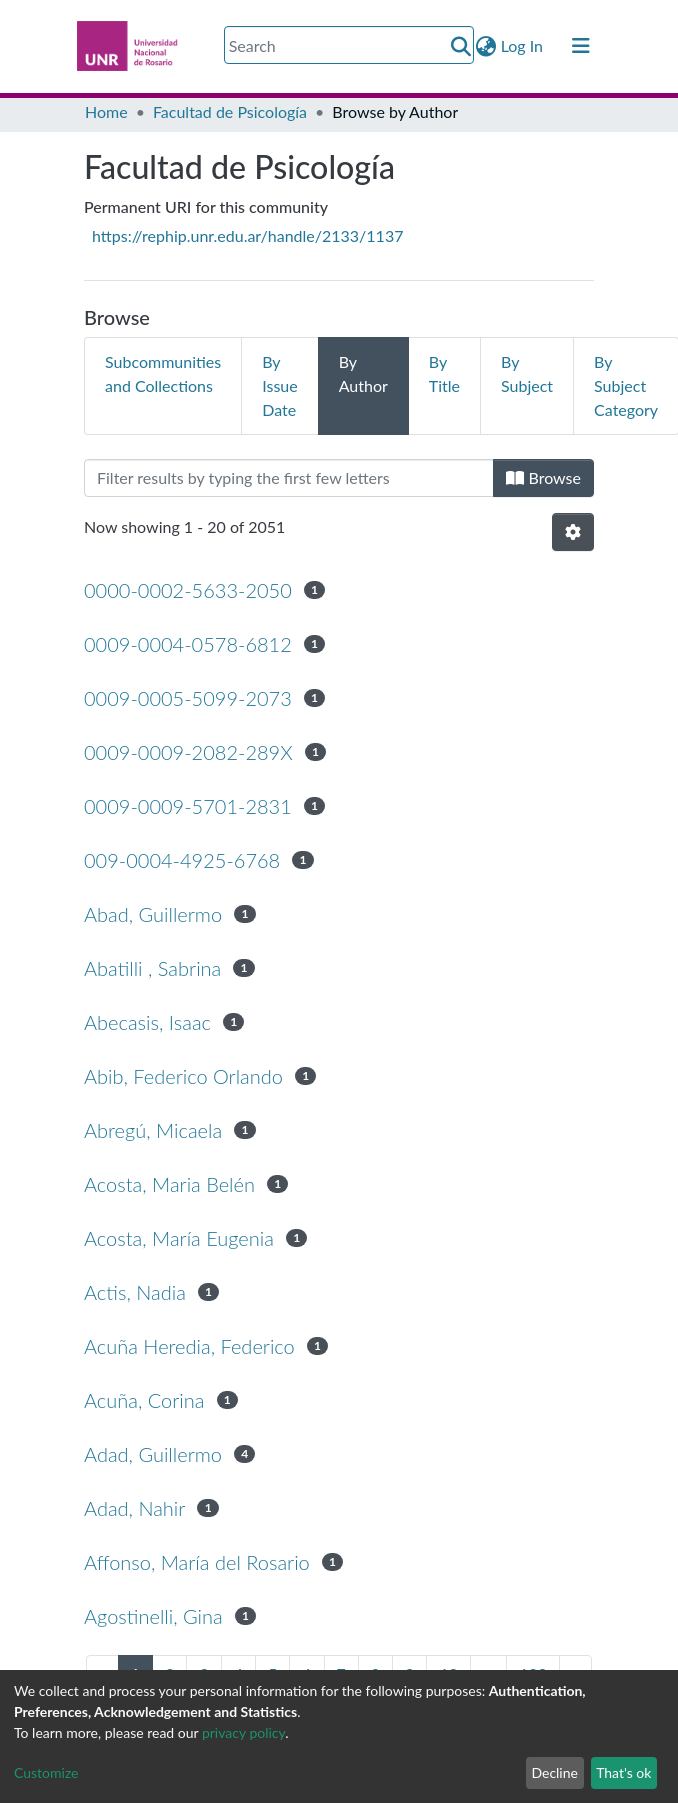 This screenshot has height=1803, width=678. I want to click on [Submit search], so click(461, 46).